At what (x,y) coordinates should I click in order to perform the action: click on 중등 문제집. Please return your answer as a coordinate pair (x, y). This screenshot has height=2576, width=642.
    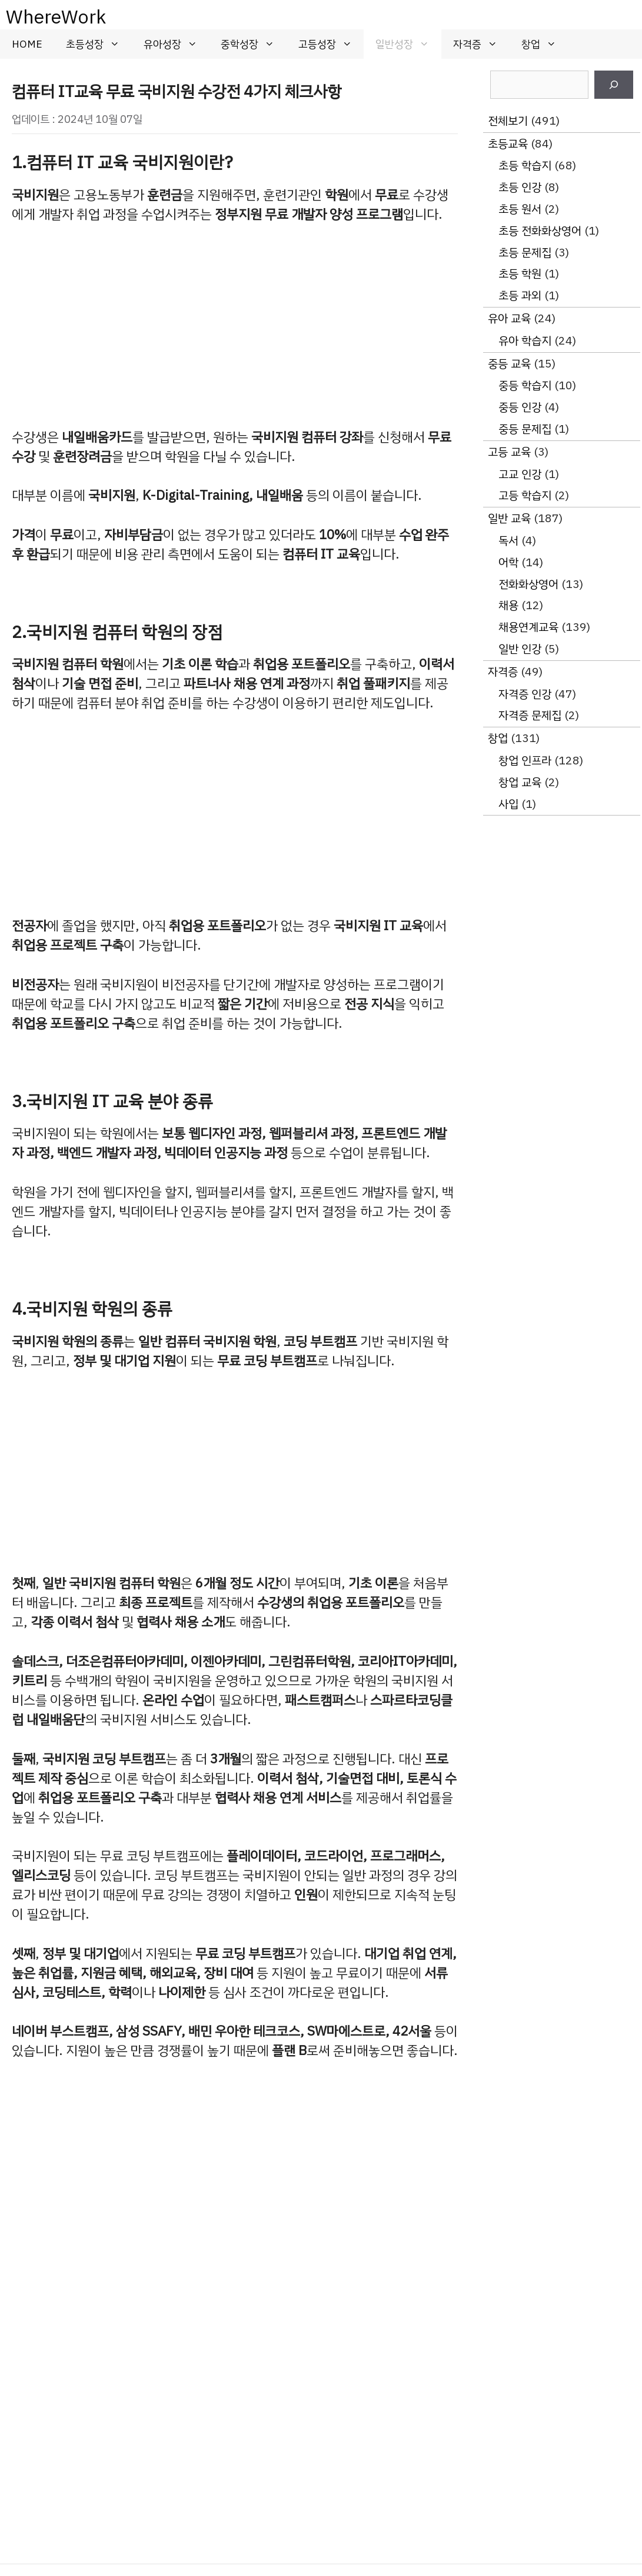
    Looking at the image, I should click on (524, 428).